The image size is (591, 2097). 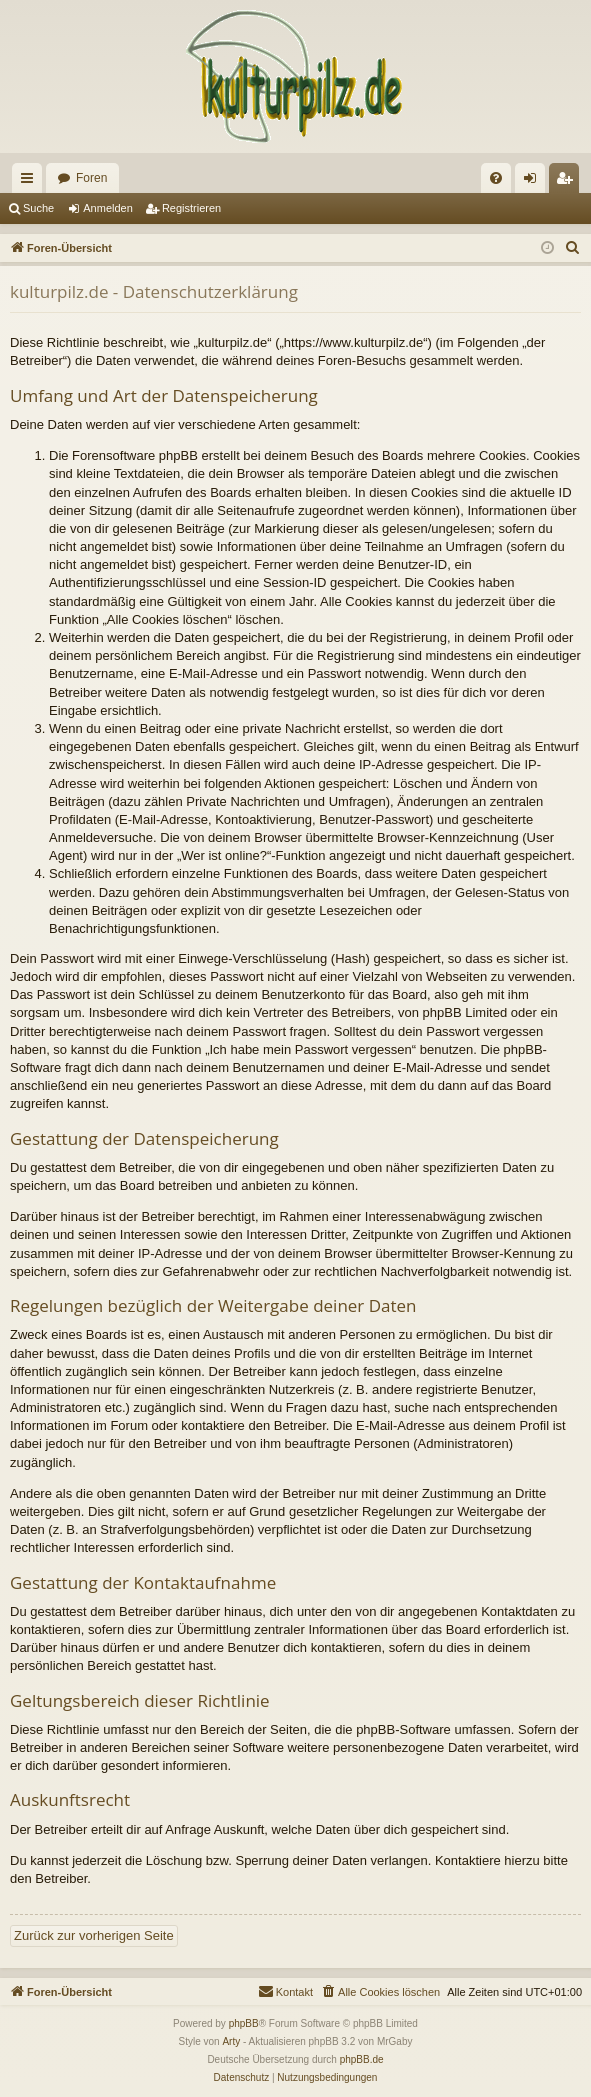 What do you see at coordinates (231, 2041) in the screenshot?
I see `Arty` at bounding box center [231, 2041].